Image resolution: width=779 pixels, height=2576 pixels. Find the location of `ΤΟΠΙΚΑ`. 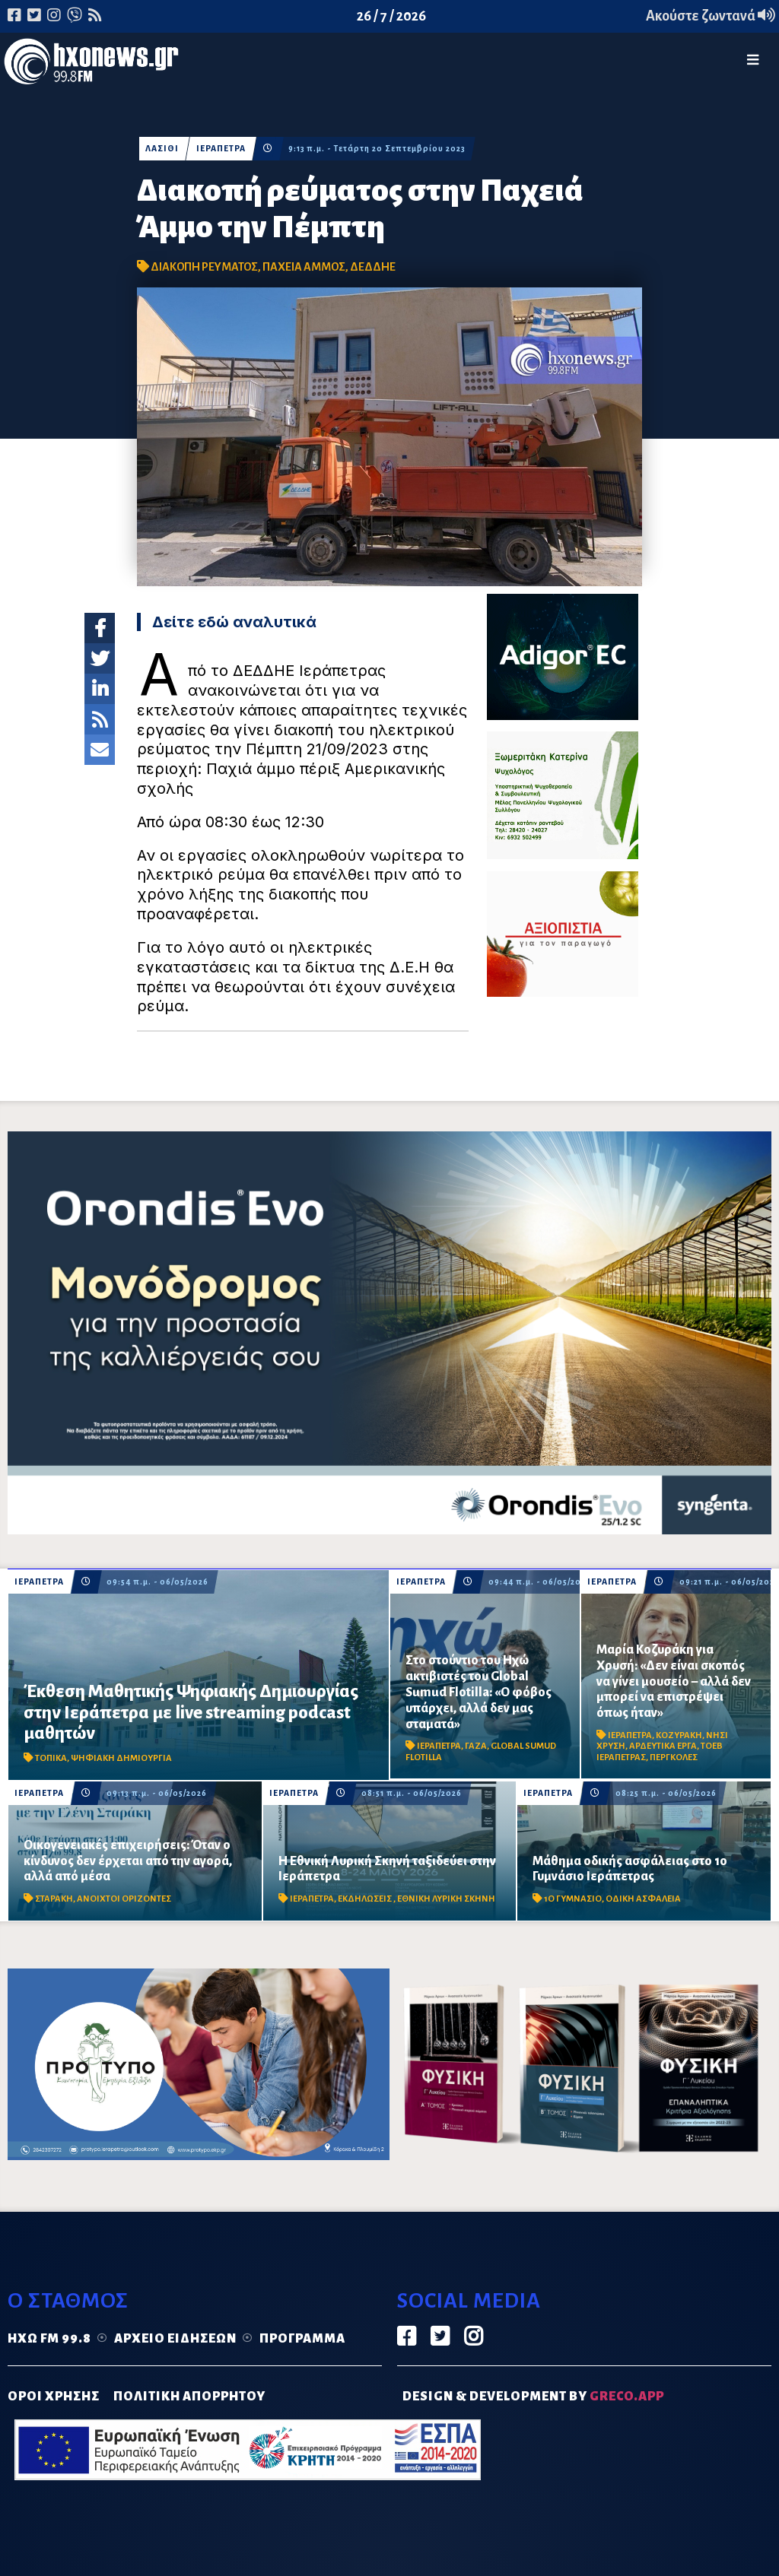

ΤΟΠΙΚΑ is located at coordinates (51, 1758).